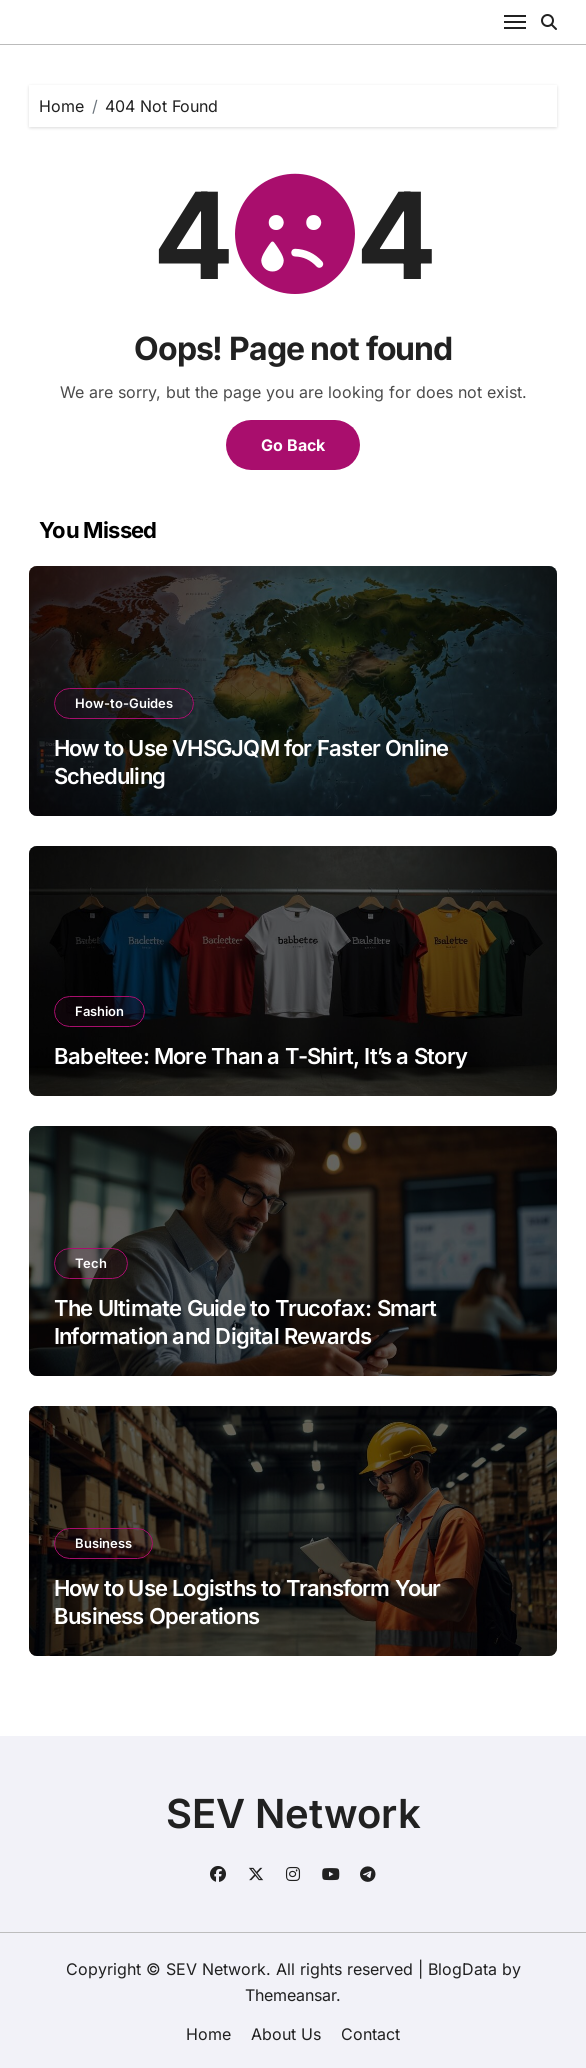 This screenshot has width=586, height=2068. Describe the element at coordinates (370, 2034) in the screenshot. I see `Contact` at that location.